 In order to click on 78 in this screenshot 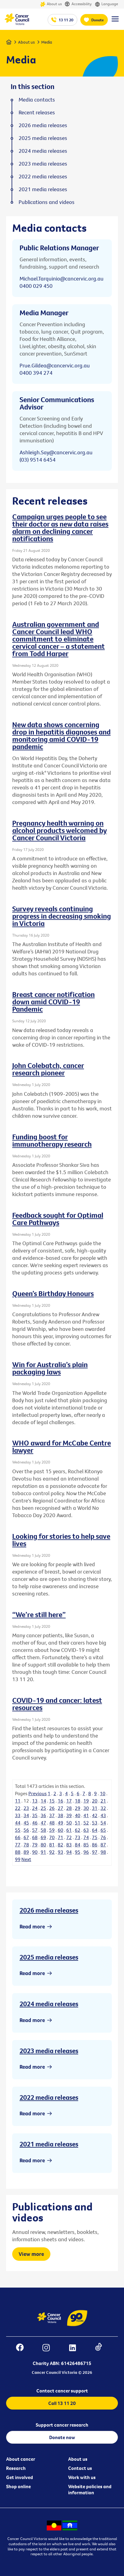, I will do `click(26, 1845)`.